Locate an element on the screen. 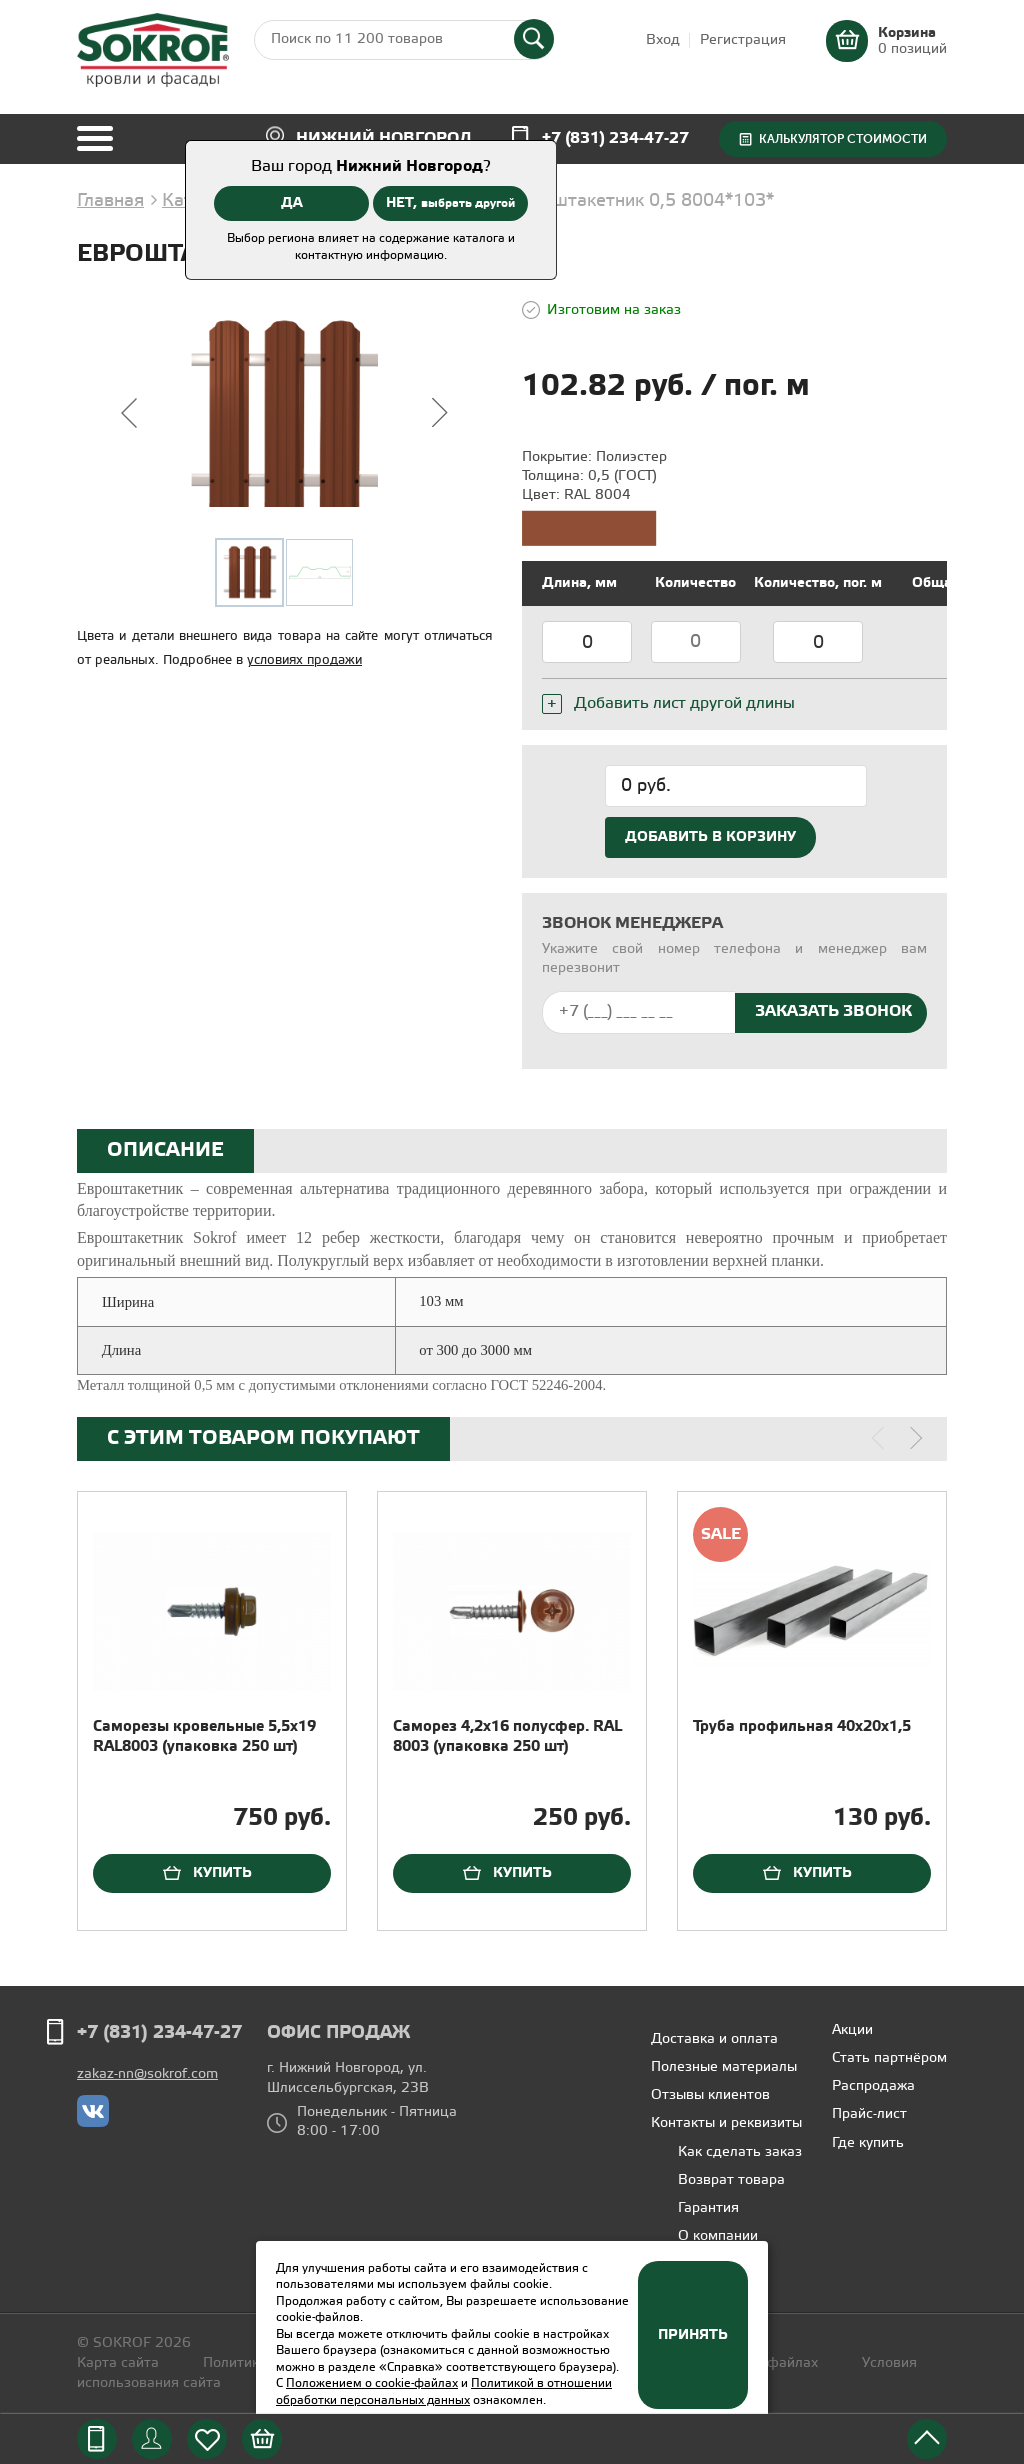 This screenshot has width=1024, height=2464. zakaz-nn@sokrof.com is located at coordinates (147, 2074).